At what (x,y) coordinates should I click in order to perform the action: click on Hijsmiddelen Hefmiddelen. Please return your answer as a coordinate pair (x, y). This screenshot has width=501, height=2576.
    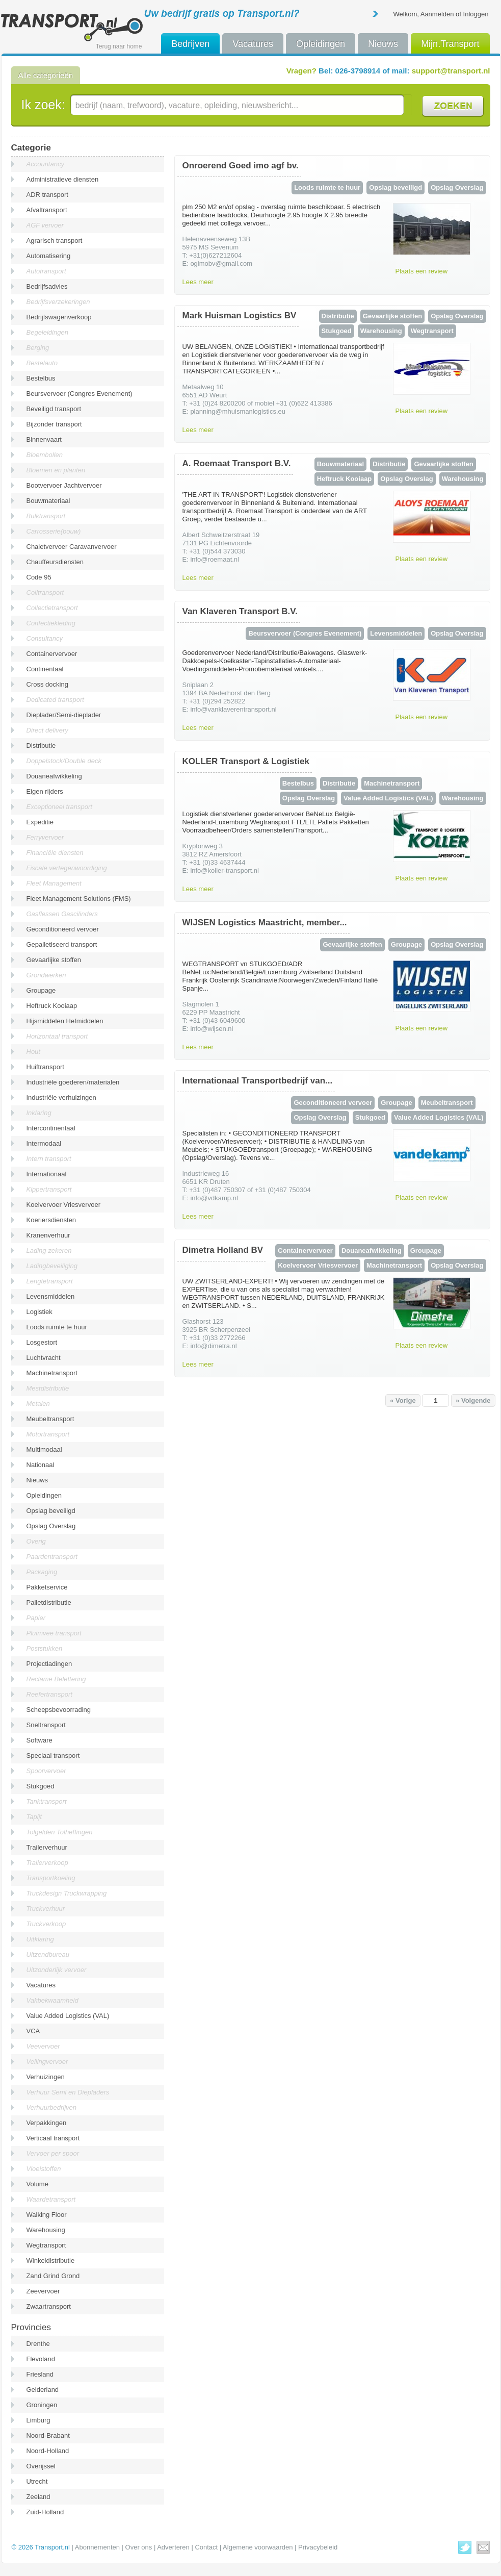
    Looking at the image, I should click on (65, 1021).